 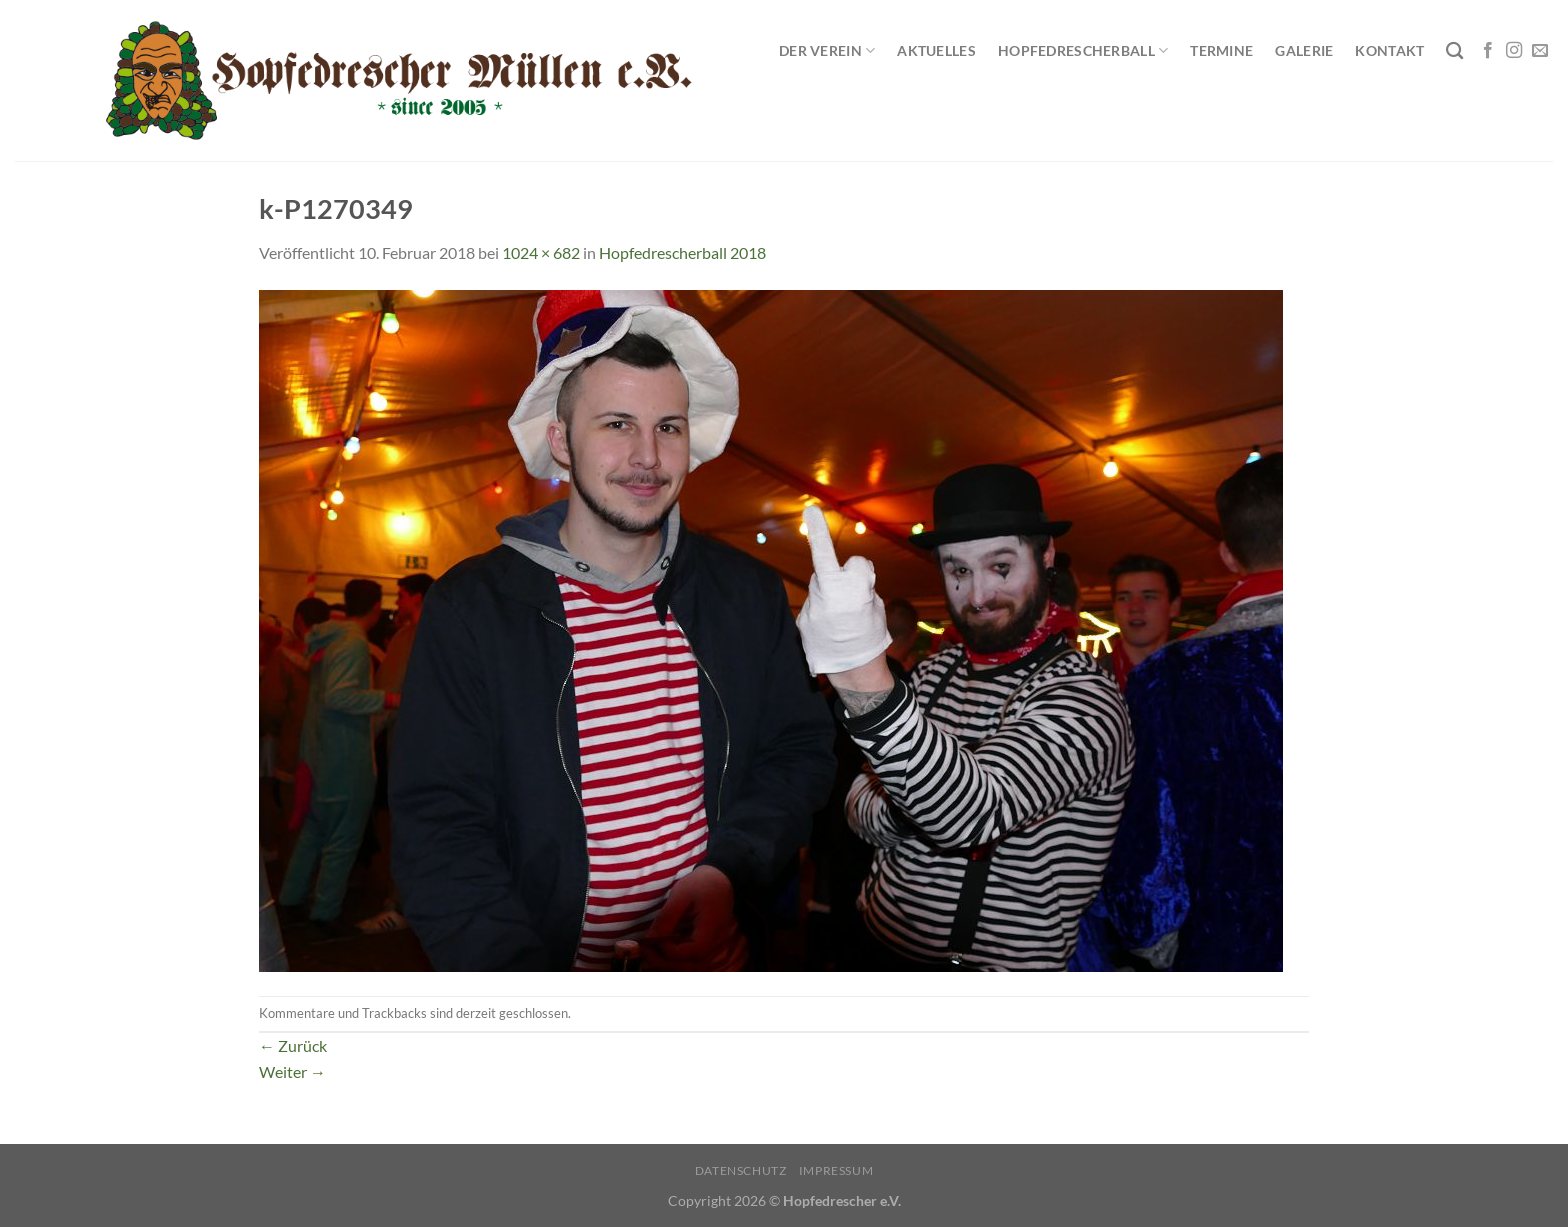 I want to click on Hopfedrescherball 2018, so click(x=682, y=252).